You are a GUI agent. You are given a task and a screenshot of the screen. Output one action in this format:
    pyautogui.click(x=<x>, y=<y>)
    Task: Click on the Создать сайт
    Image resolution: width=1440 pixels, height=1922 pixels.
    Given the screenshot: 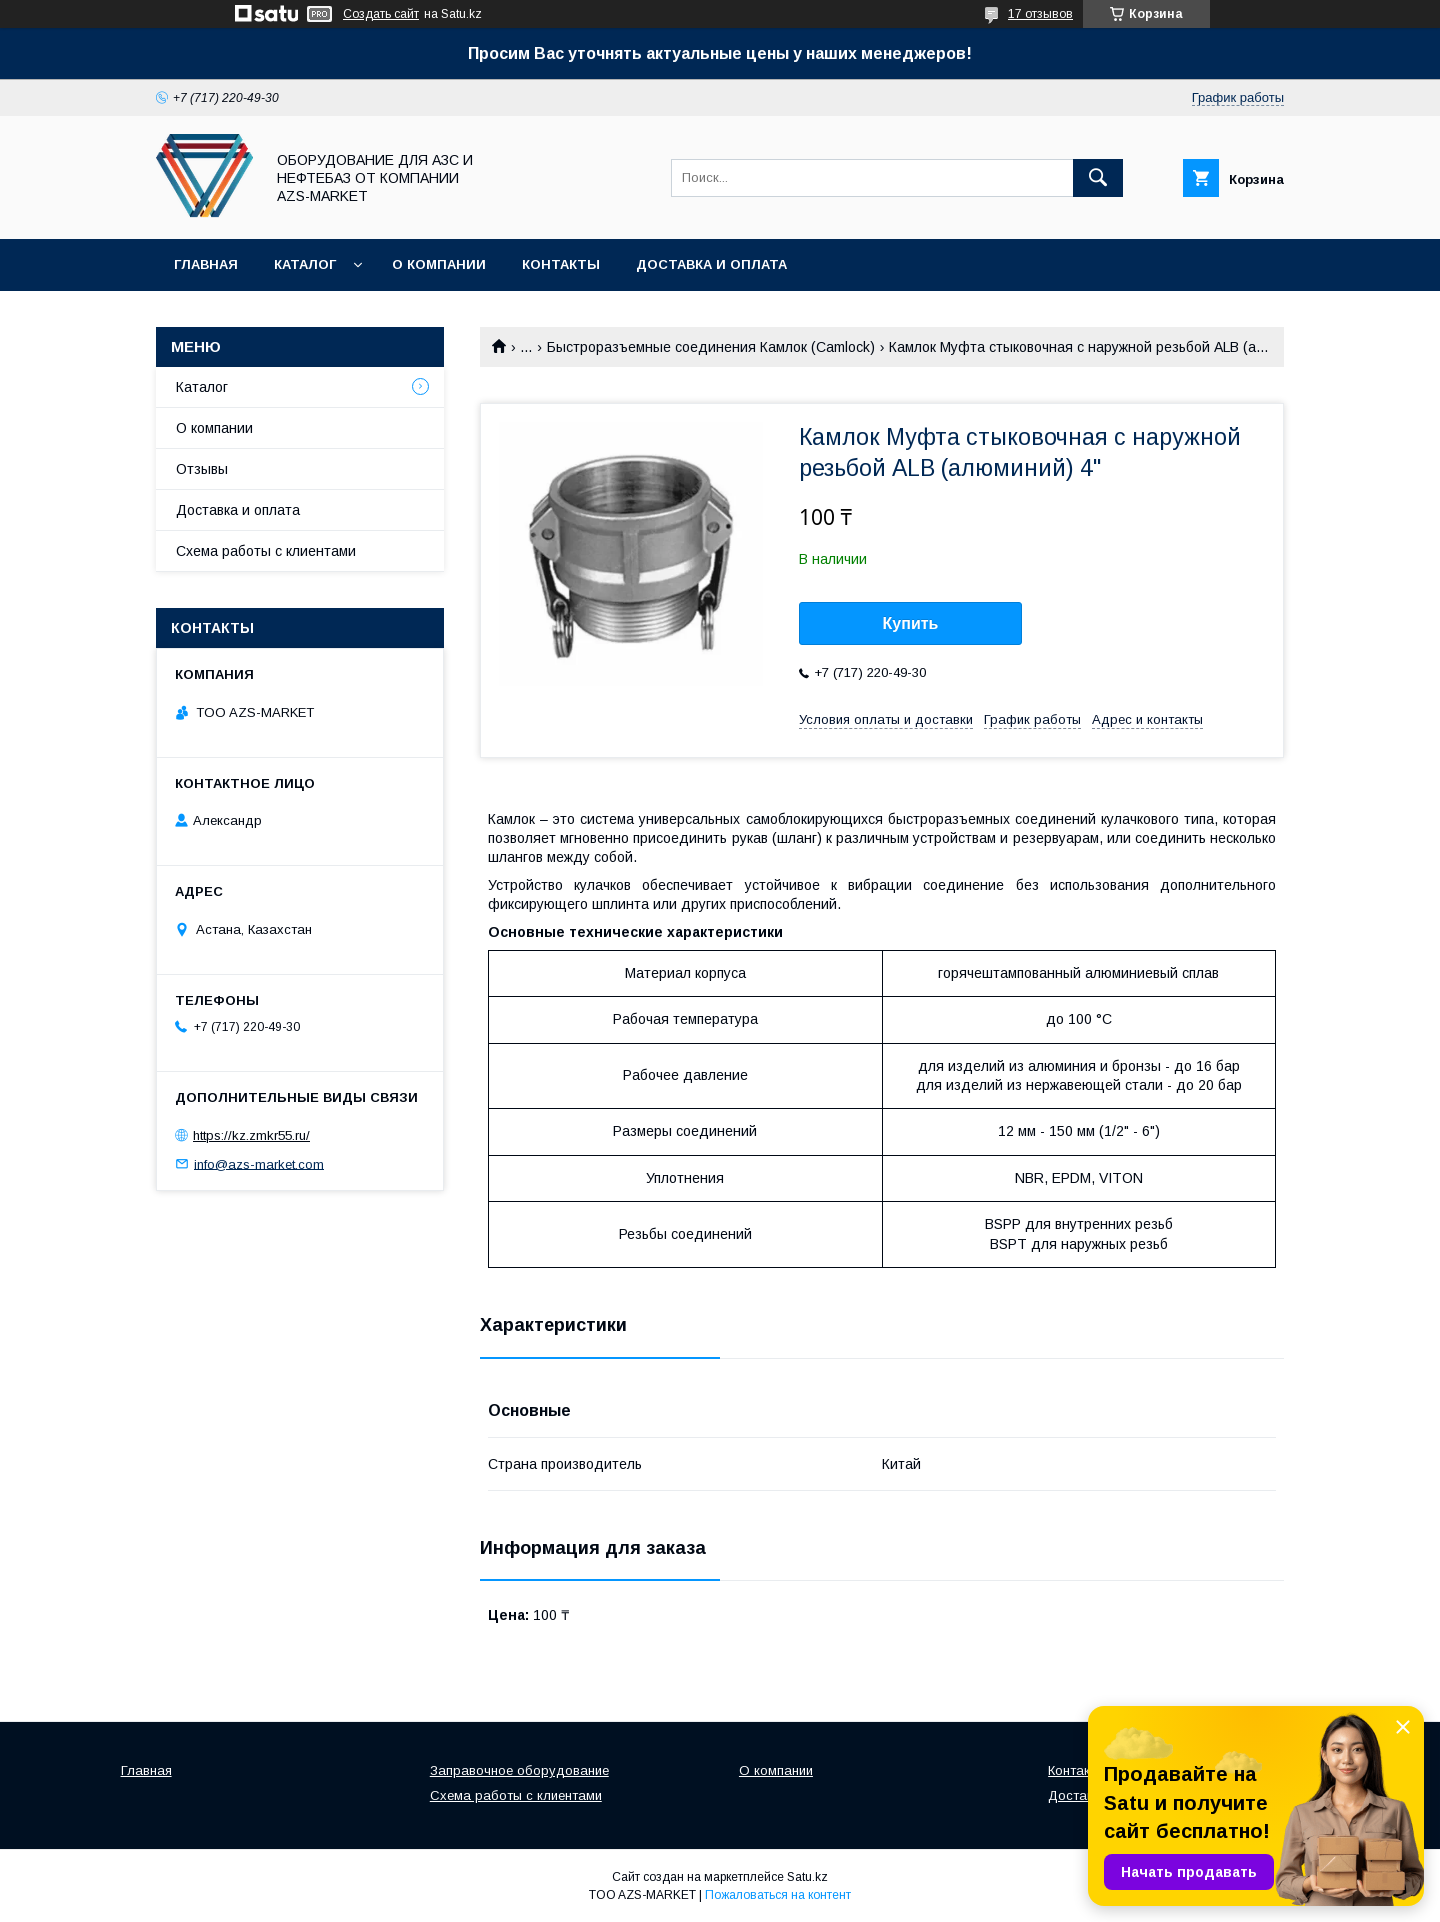 What is the action you would take?
    pyautogui.click(x=381, y=14)
    